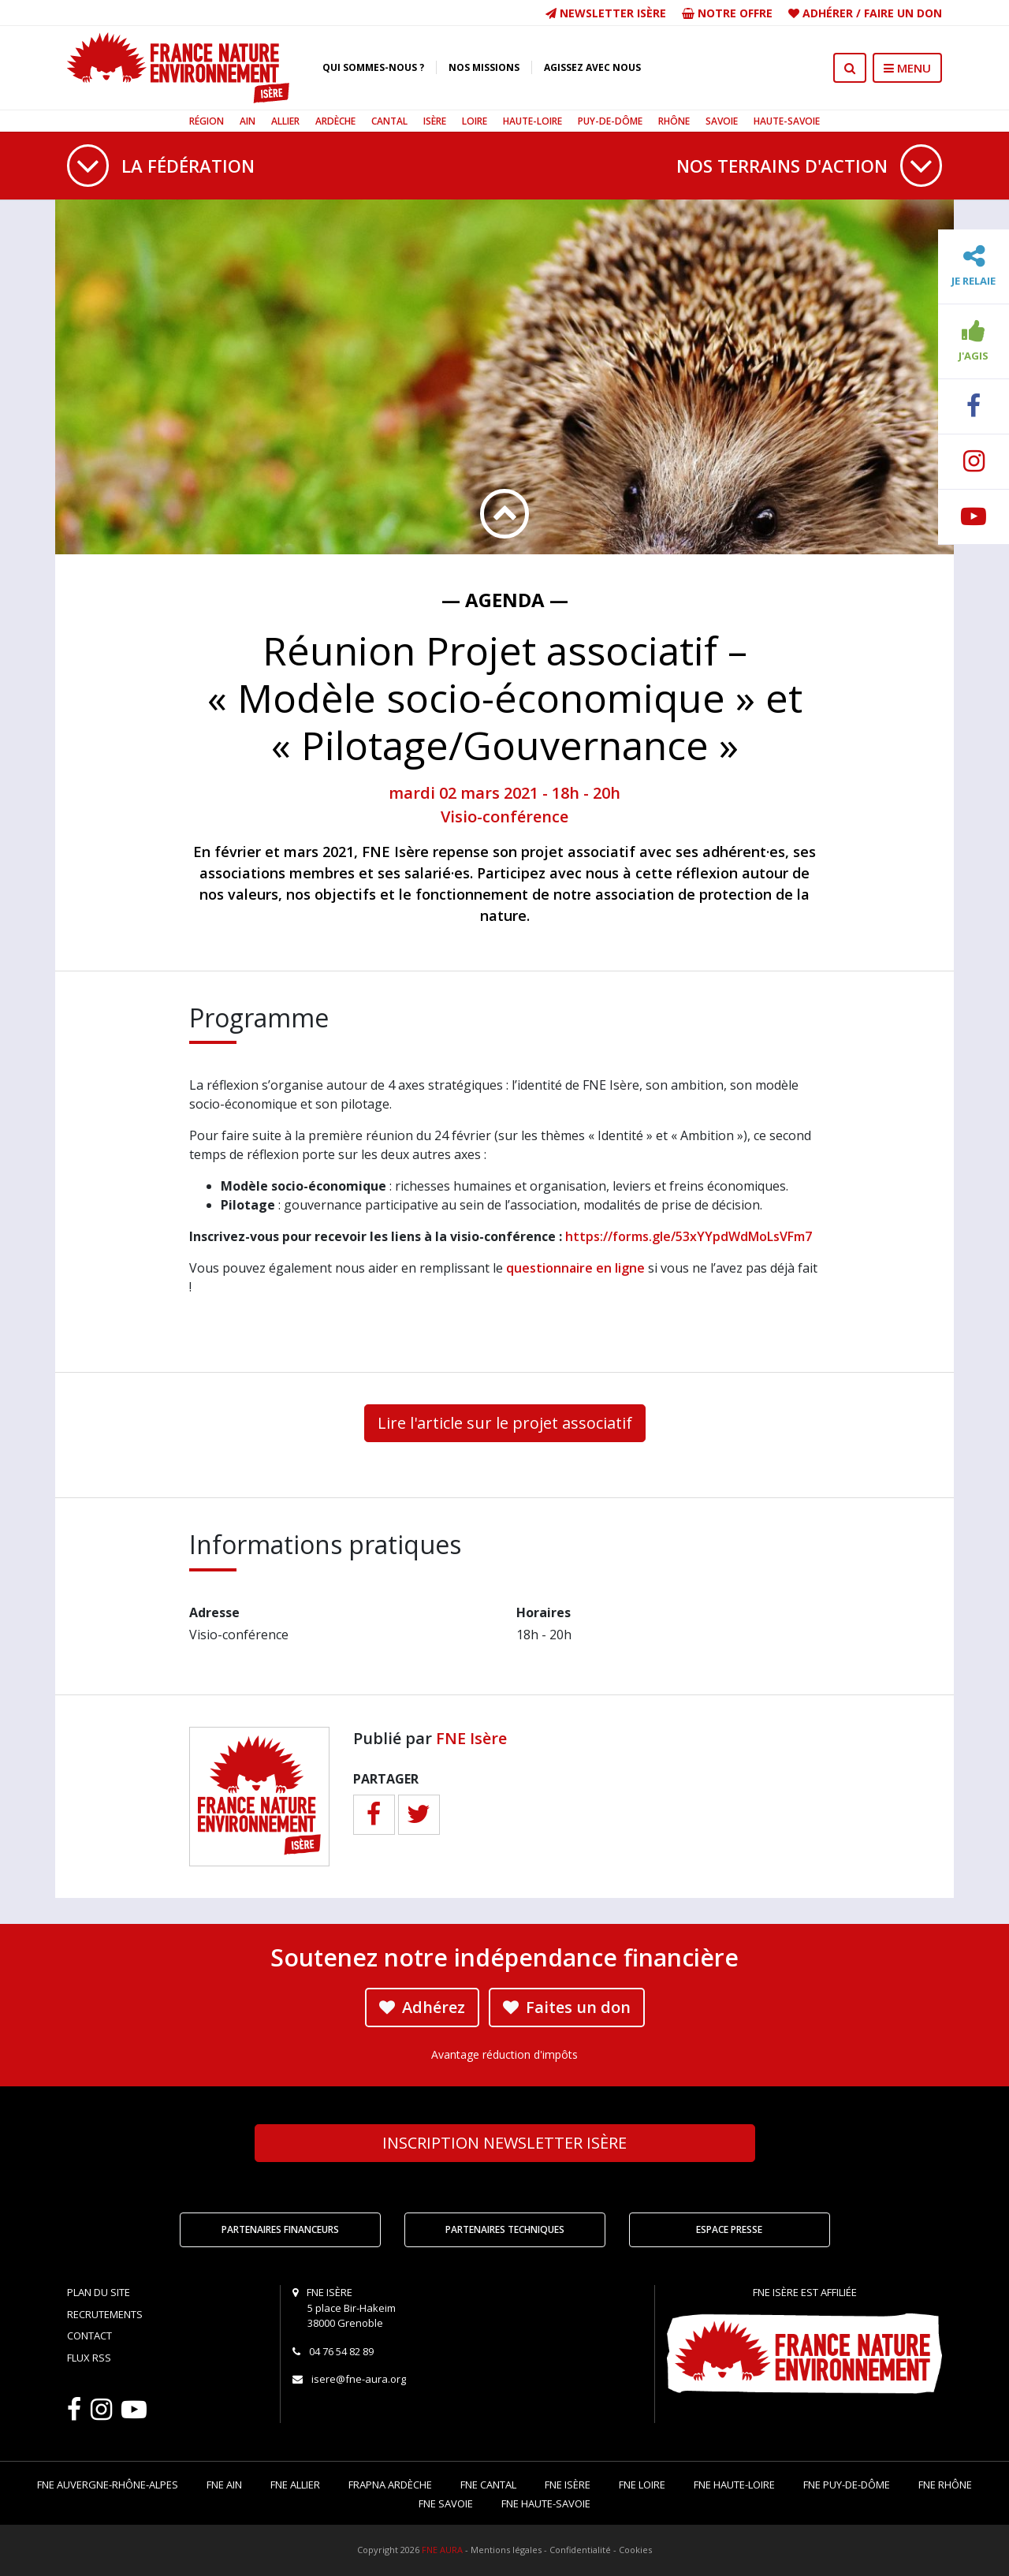 The image size is (1009, 2576). Describe the element at coordinates (635, 2549) in the screenshot. I see `Cookies` at that location.